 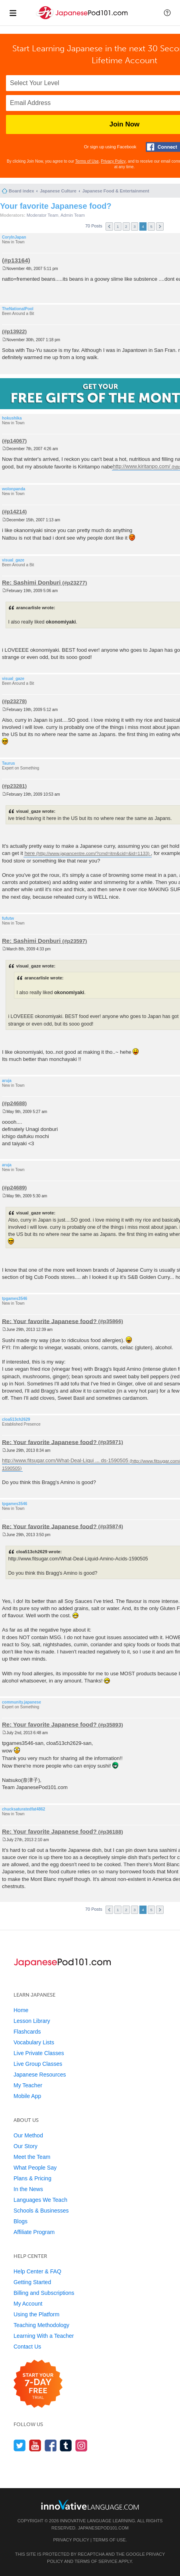 I want to click on [button], so click(x=167, y=12).